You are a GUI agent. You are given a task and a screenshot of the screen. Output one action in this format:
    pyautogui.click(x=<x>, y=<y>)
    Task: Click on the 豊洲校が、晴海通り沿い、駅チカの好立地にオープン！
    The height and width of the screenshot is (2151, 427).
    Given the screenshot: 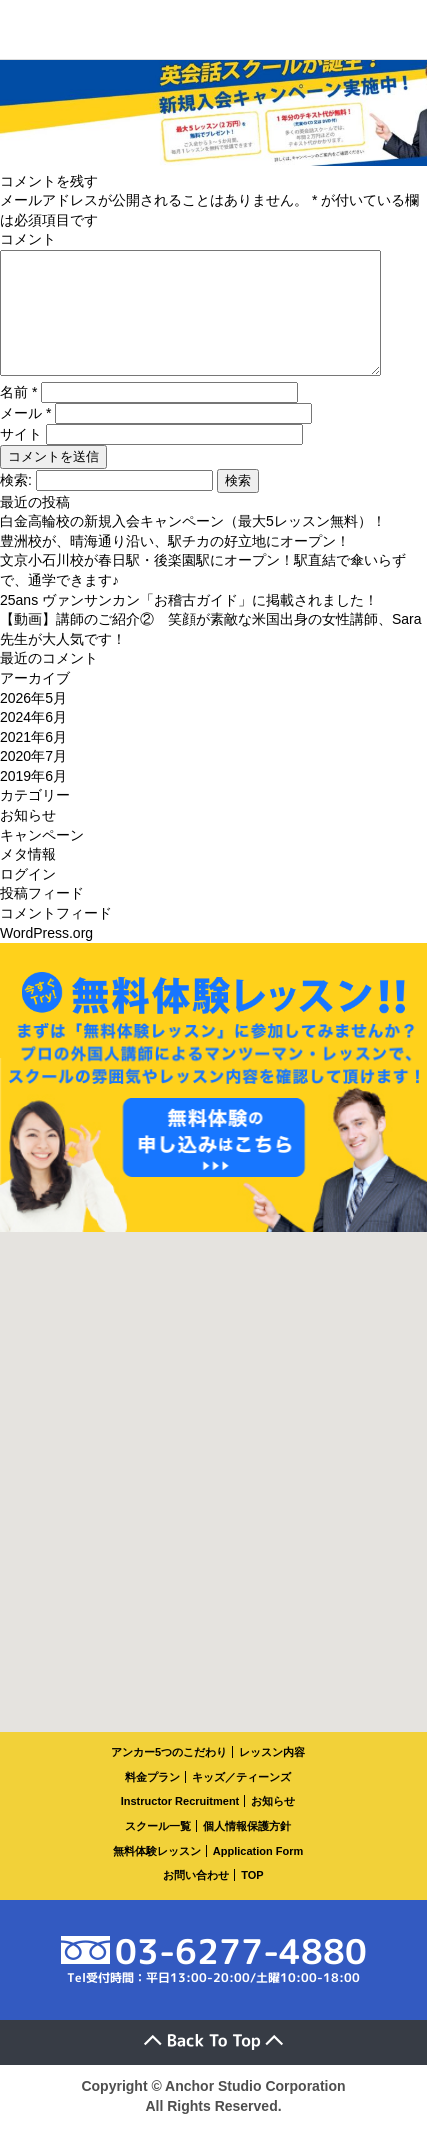 What is the action you would take?
    pyautogui.click(x=175, y=565)
    